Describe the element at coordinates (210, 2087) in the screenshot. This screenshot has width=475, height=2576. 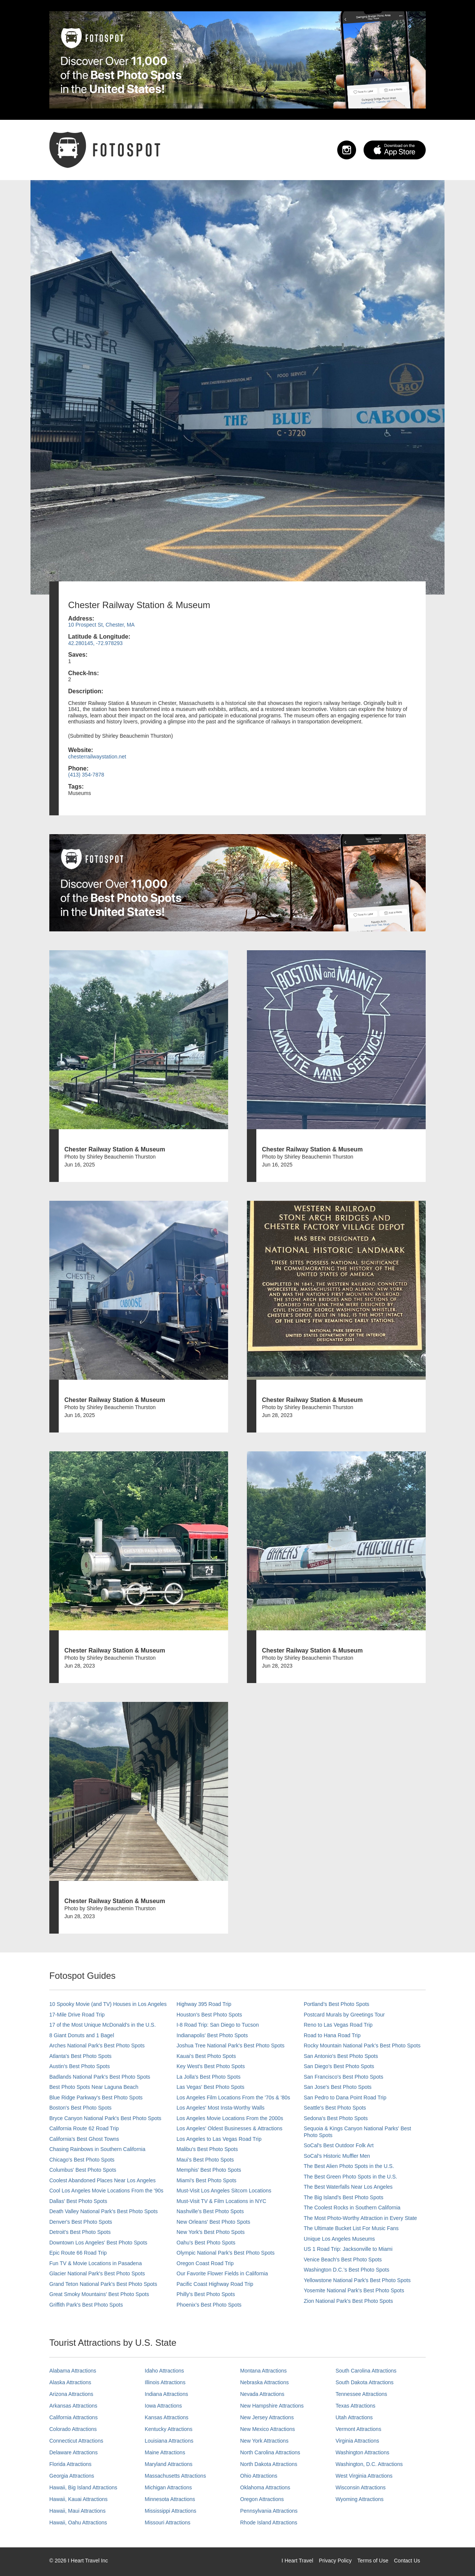
I see `Las Vegas' Best Photo Spots` at that location.